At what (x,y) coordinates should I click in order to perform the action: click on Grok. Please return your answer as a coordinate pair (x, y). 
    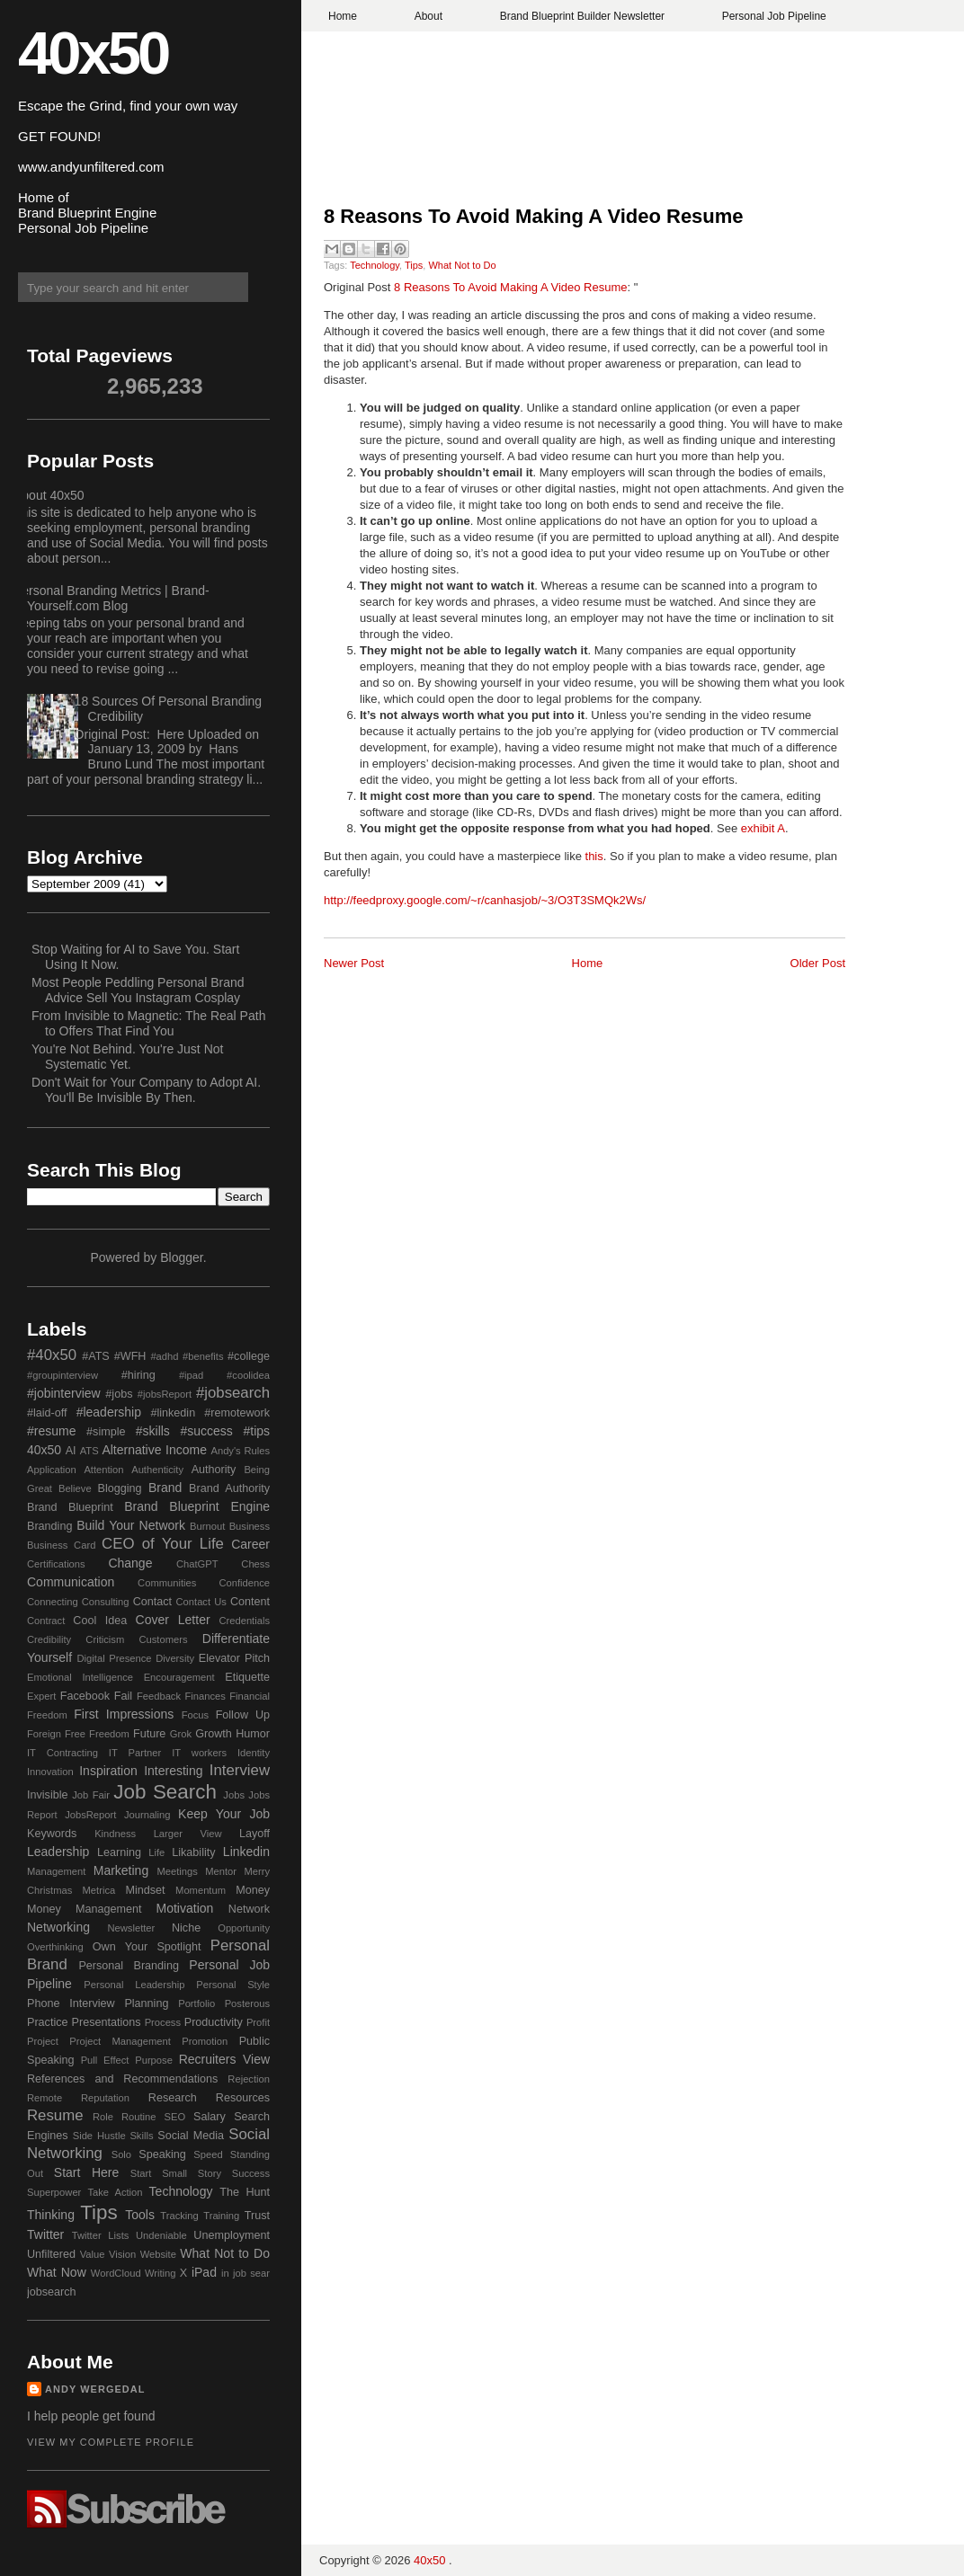
    Looking at the image, I should click on (181, 1733).